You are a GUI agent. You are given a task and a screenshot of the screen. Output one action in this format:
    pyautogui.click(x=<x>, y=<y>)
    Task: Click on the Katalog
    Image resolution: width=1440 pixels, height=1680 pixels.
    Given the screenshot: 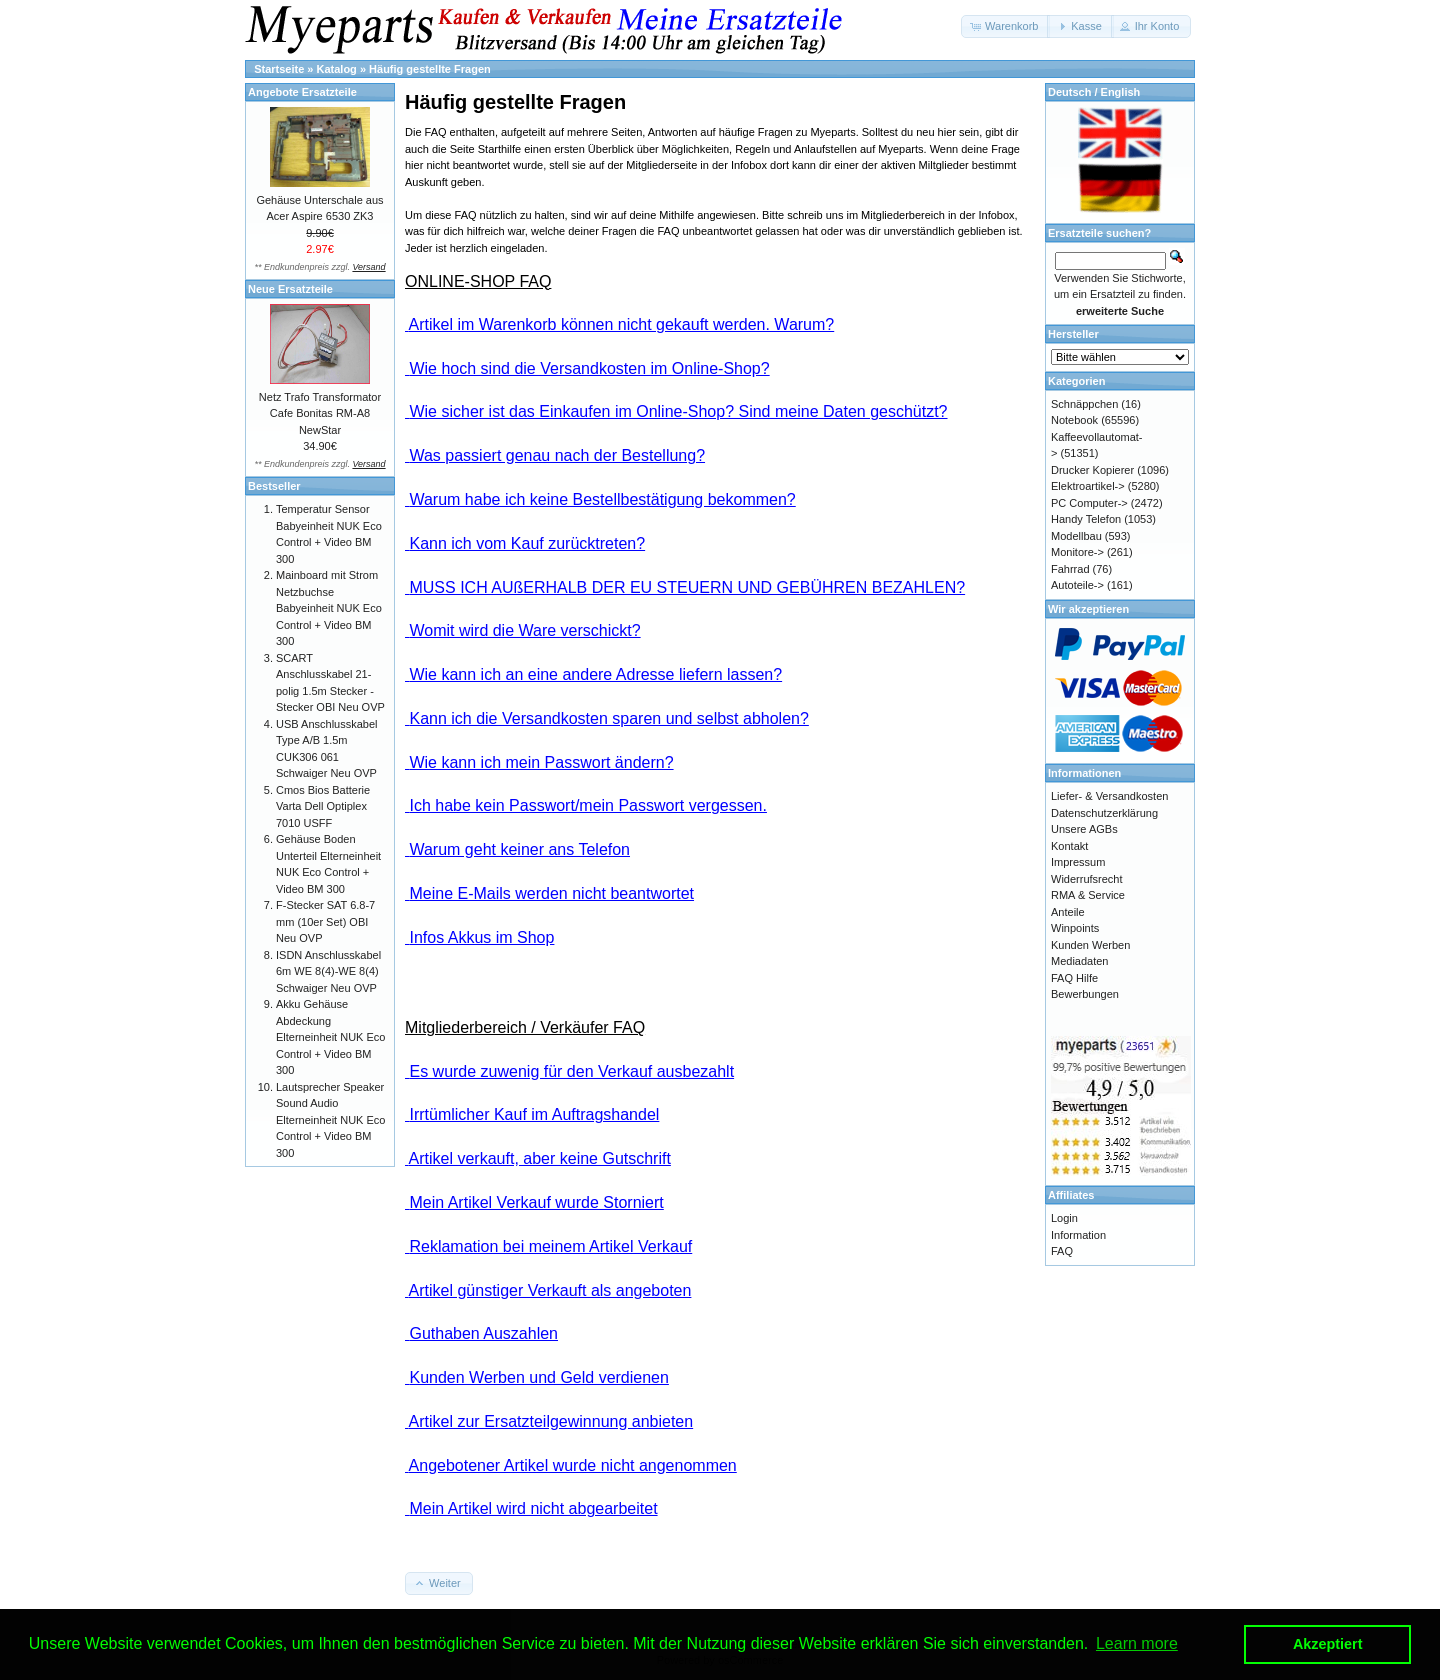 What is the action you would take?
    pyautogui.click(x=337, y=69)
    